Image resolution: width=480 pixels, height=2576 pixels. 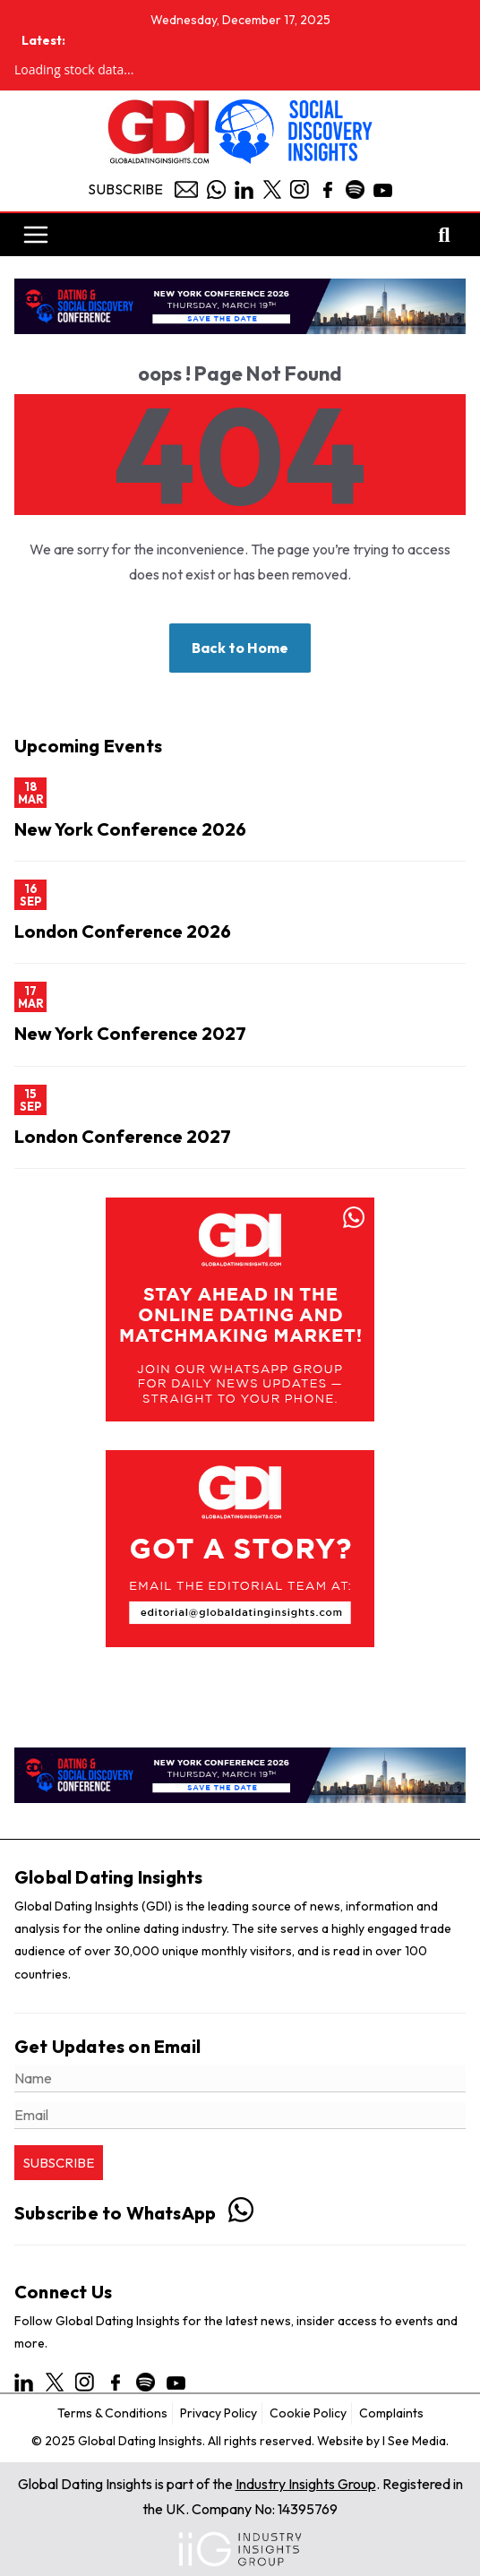 I want to click on Cookie Policy, so click(x=308, y=2413).